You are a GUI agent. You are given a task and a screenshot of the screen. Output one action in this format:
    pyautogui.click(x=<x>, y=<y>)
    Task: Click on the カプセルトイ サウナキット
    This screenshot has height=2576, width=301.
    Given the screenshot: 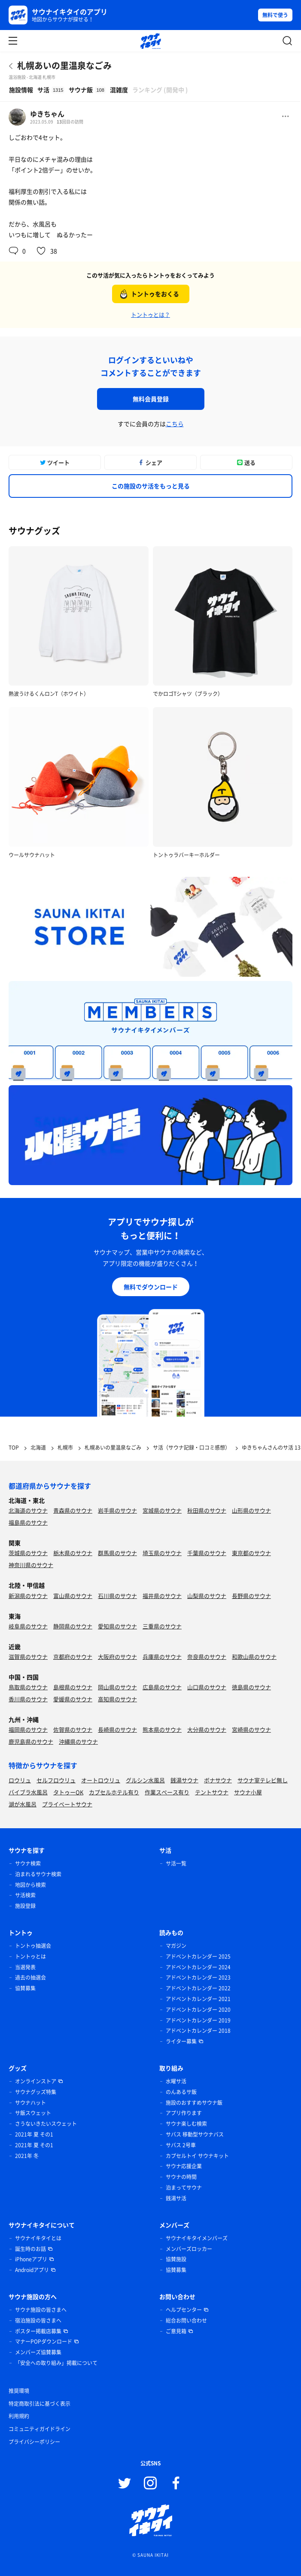 What is the action you would take?
    pyautogui.click(x=197, y=2156)
    